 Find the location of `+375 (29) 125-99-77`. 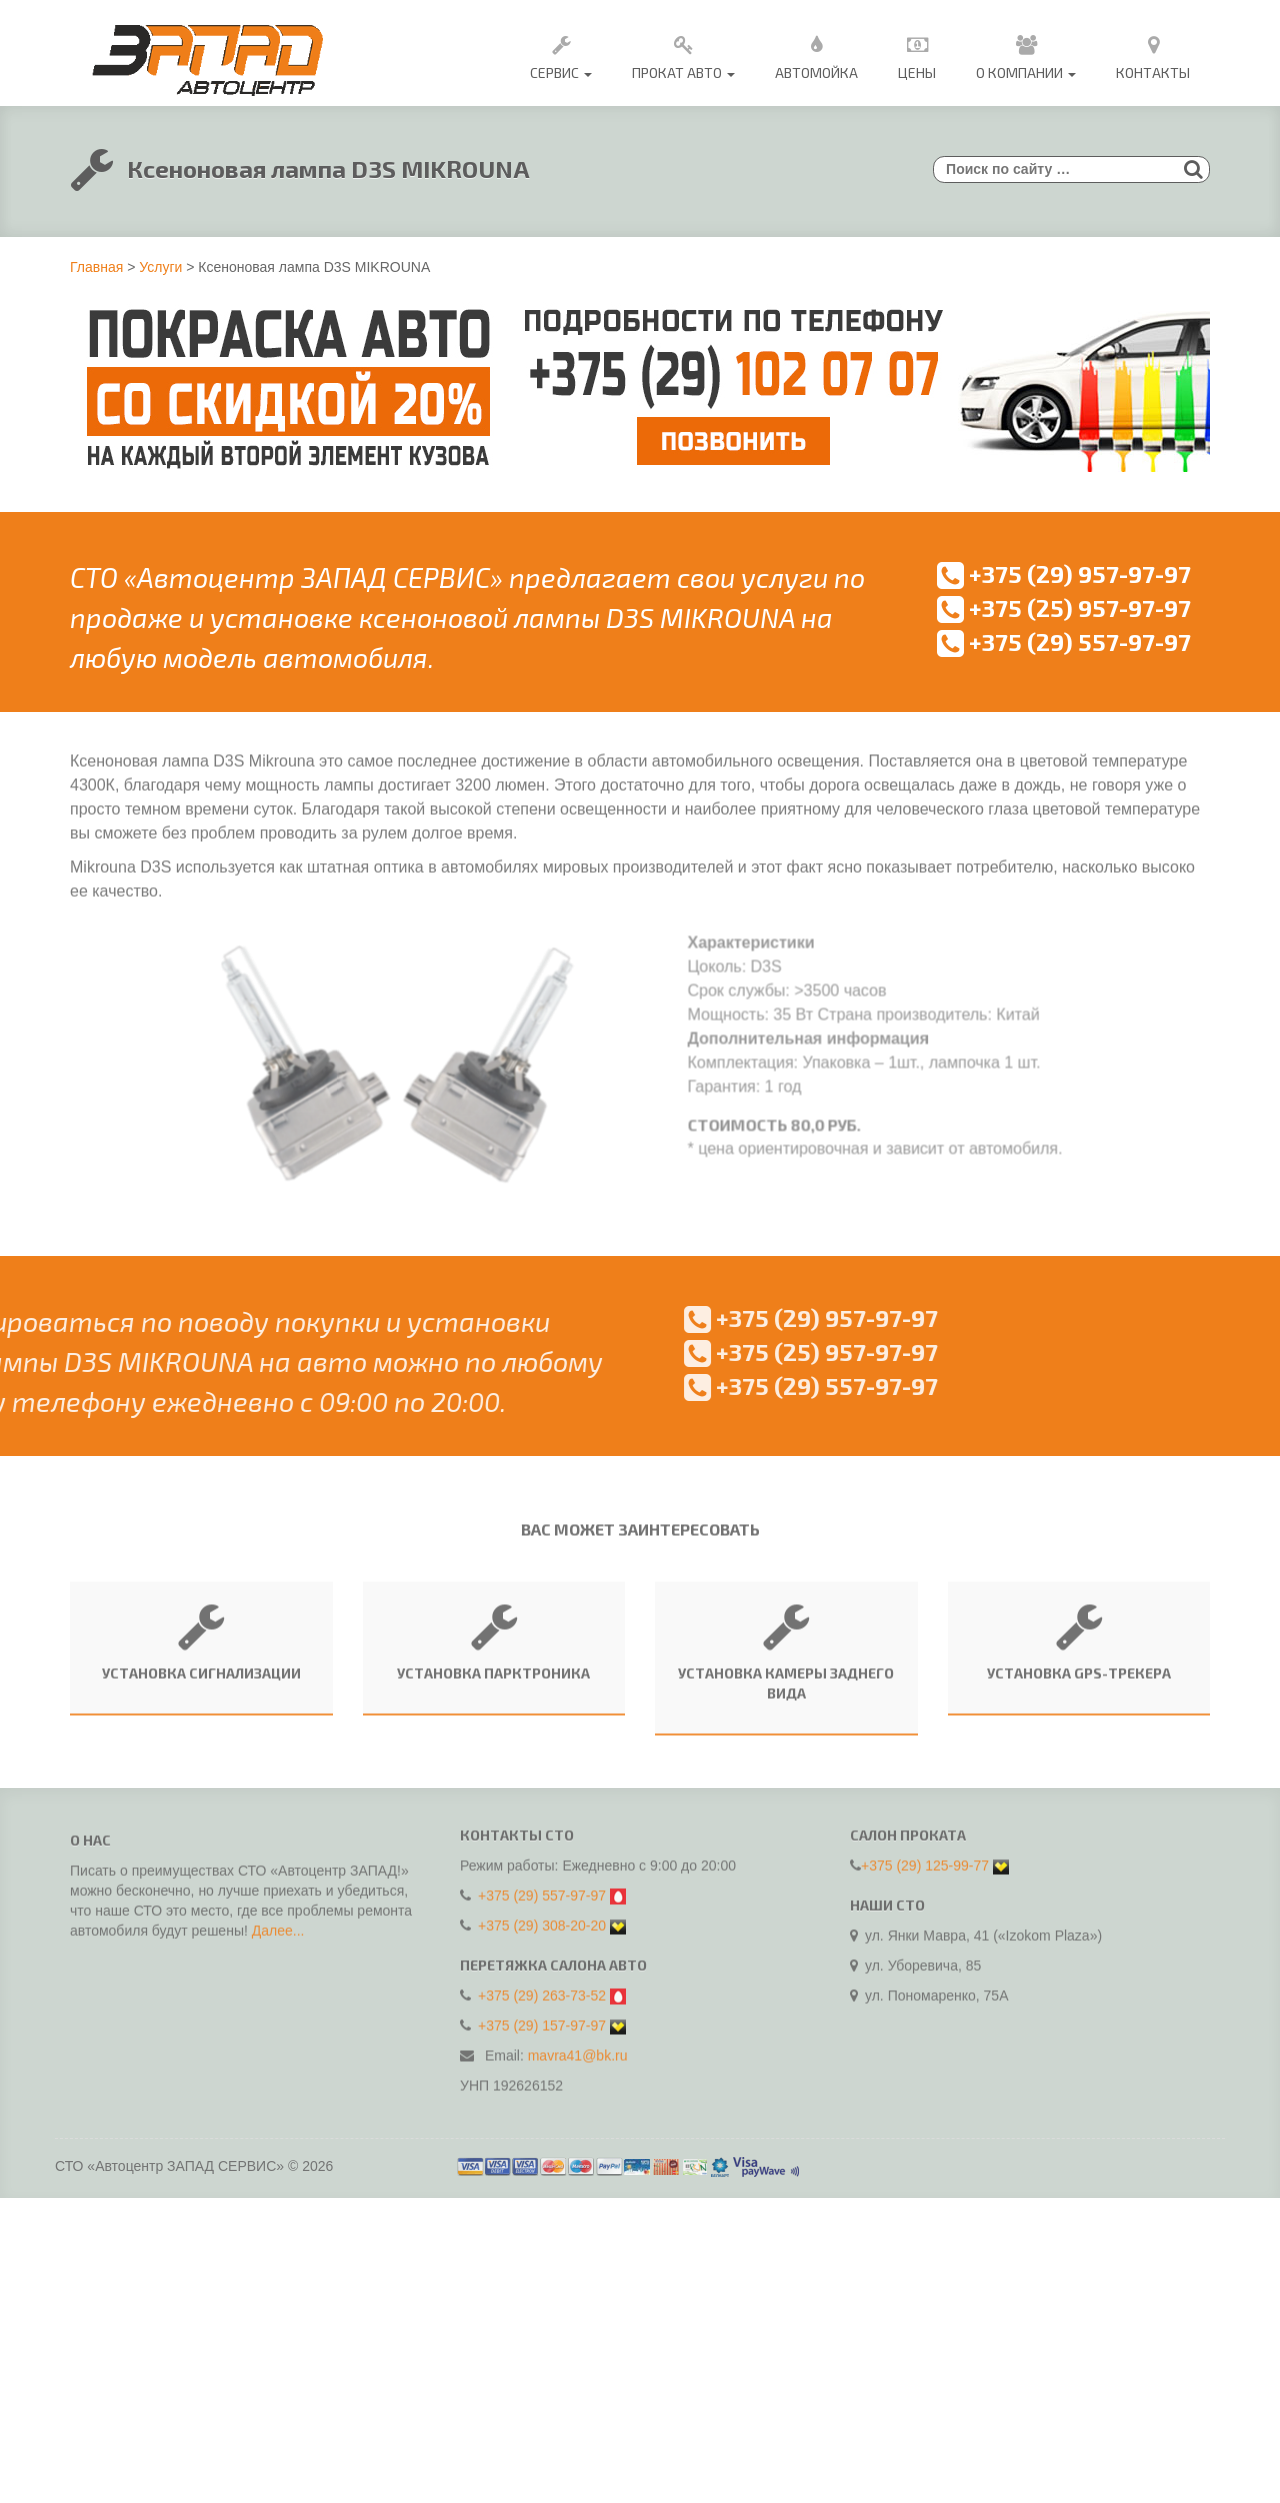

+375 (29) 125-99-77 is located at coordinates (925, 1856).